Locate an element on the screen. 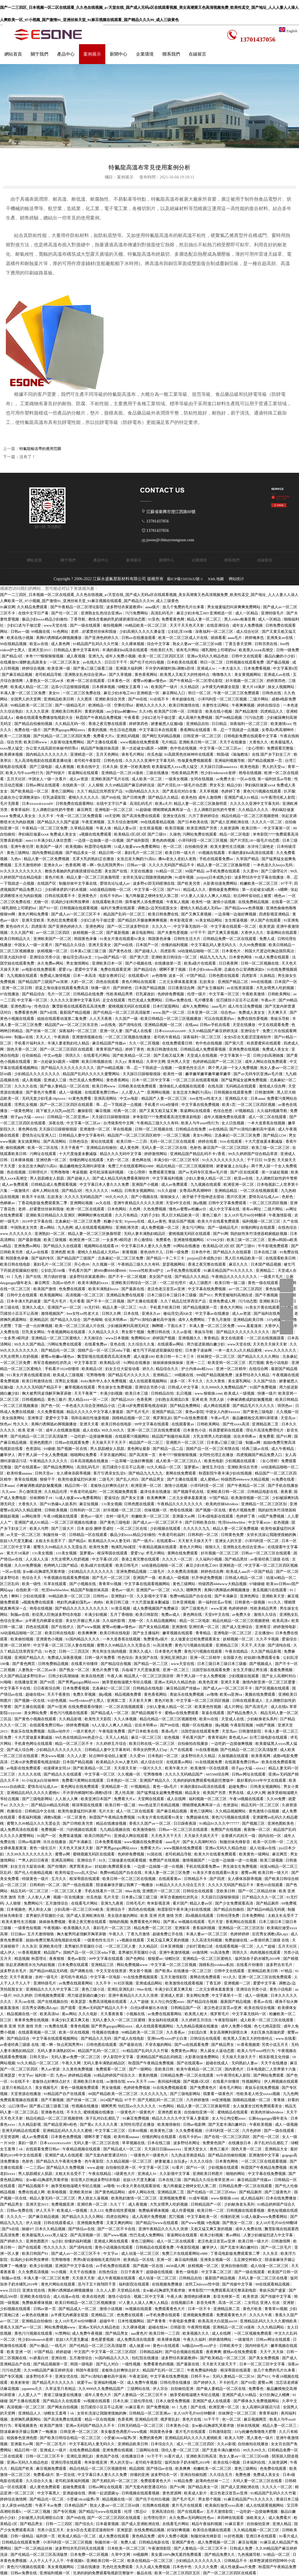 The image size is (299, 2576). 国产丰满麻豆 is located at coordinates (226, 1596).